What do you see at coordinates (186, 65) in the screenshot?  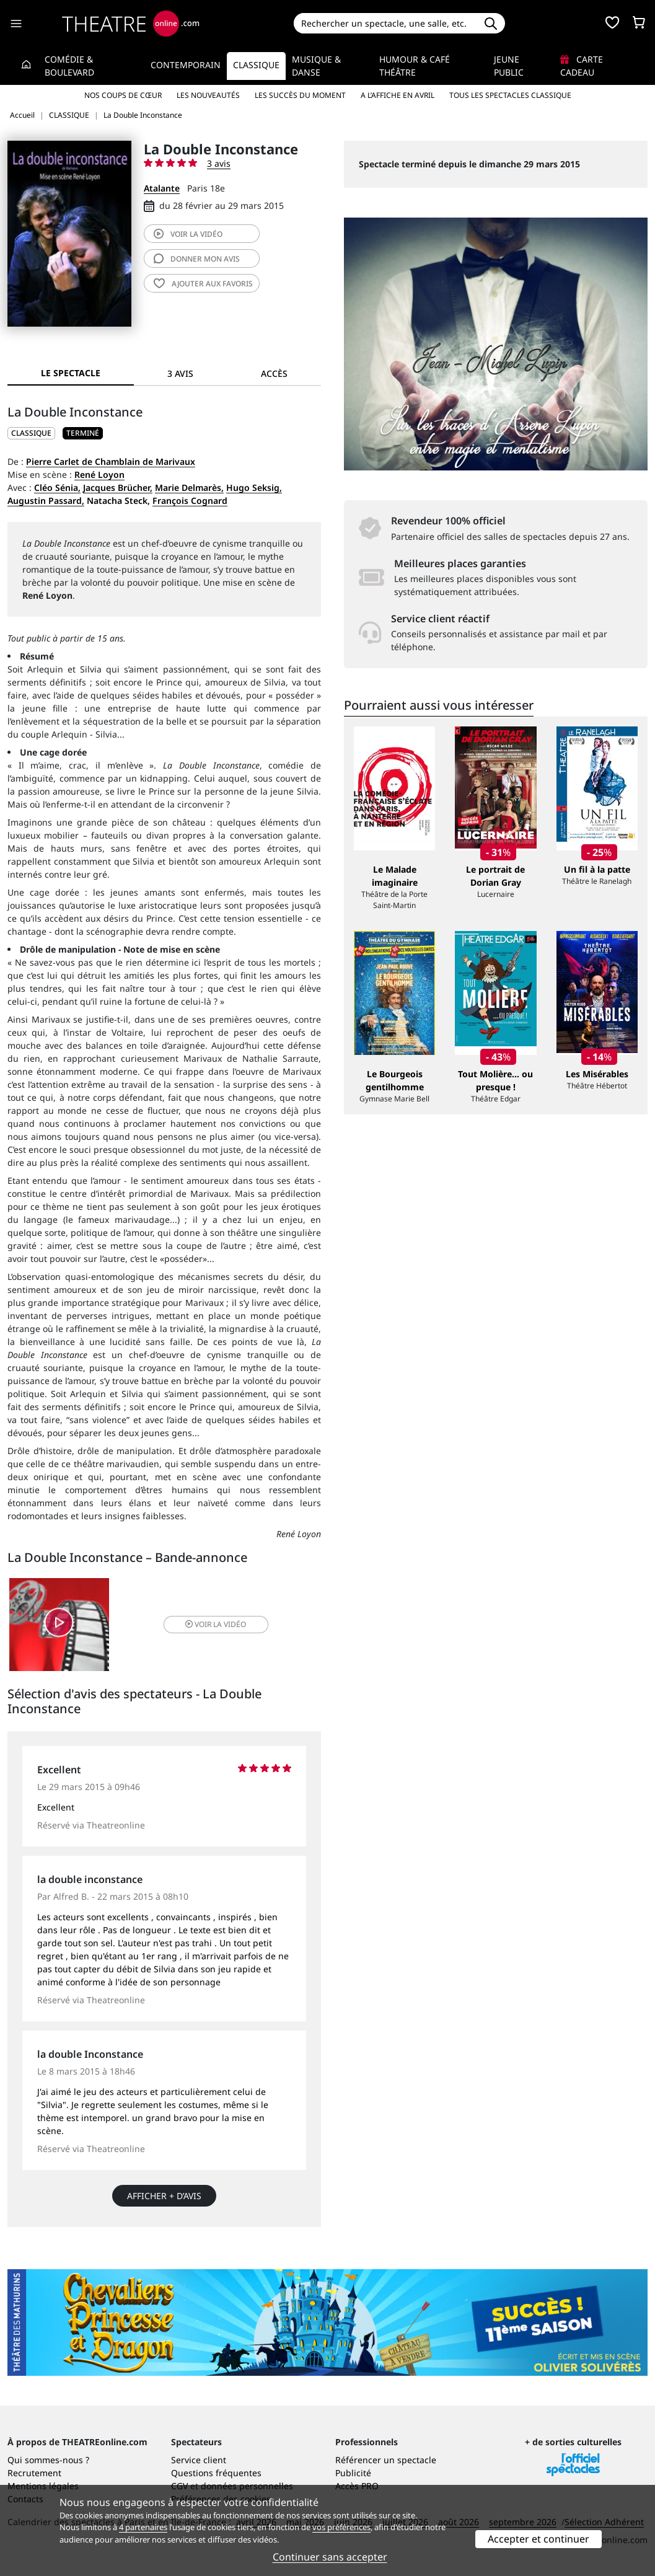 I see `Contemporain` at bounding box center [186, 65].